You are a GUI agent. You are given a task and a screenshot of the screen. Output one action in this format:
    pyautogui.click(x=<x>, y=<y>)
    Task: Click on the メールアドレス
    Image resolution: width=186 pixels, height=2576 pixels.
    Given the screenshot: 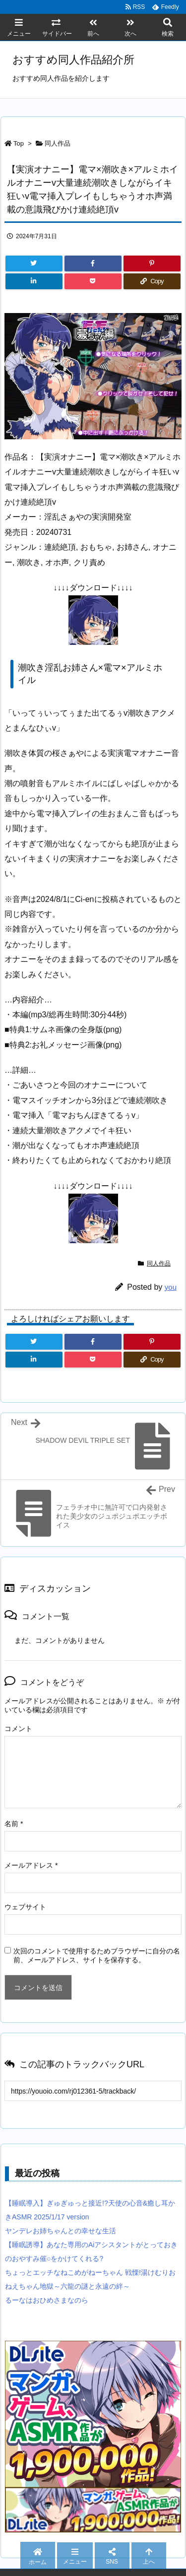 What is the action you would take?
    pyautogui.click(x=31, y=1865)
    